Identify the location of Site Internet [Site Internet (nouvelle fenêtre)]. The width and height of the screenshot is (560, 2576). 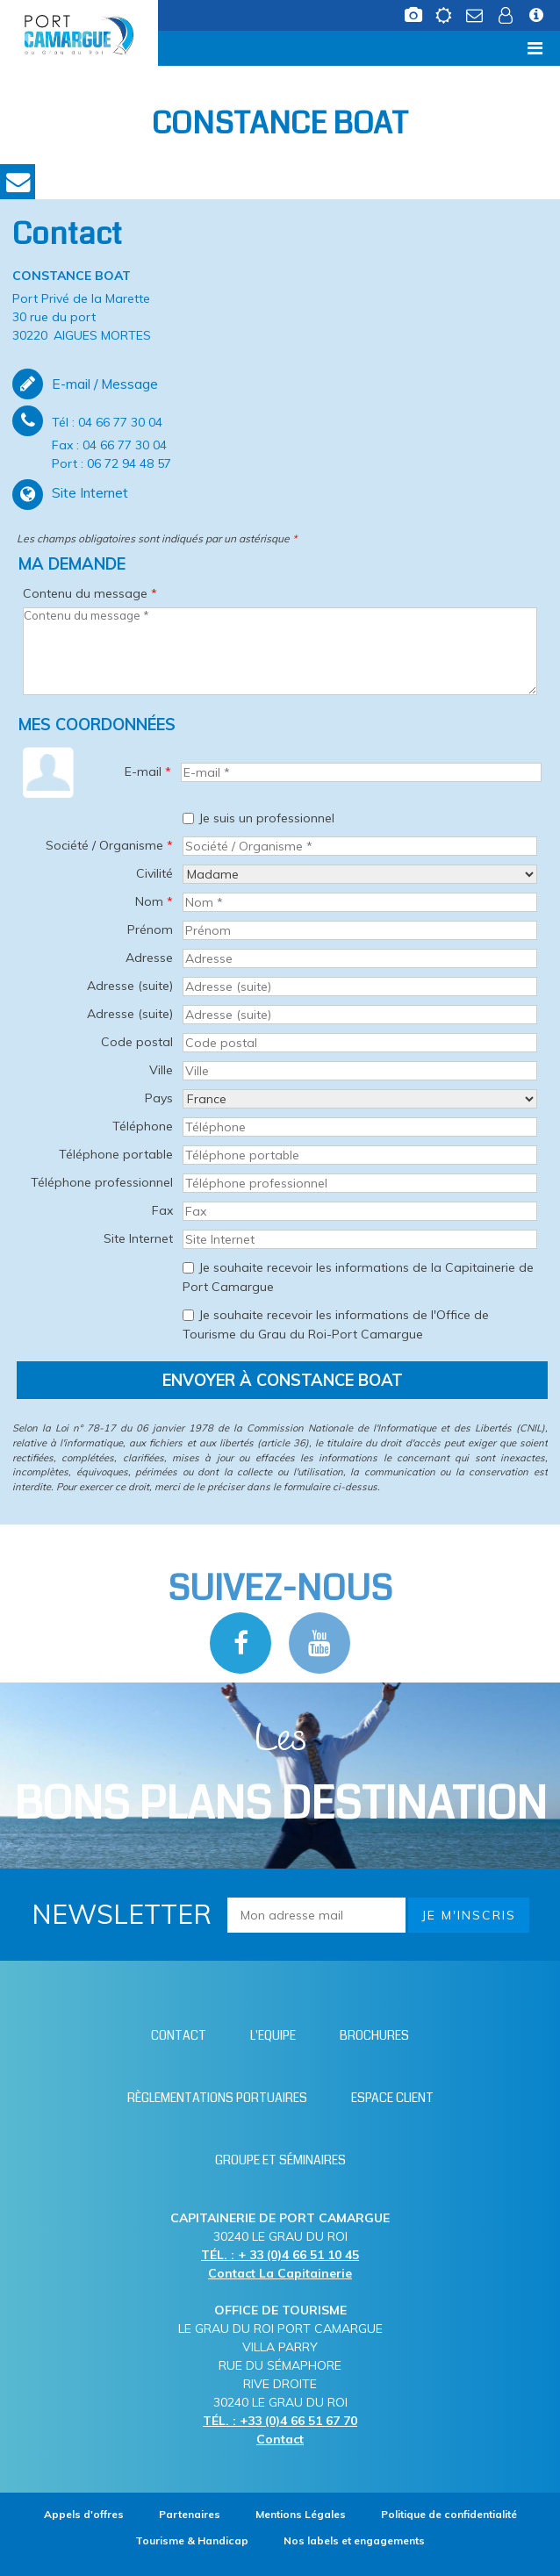
(90, 492).